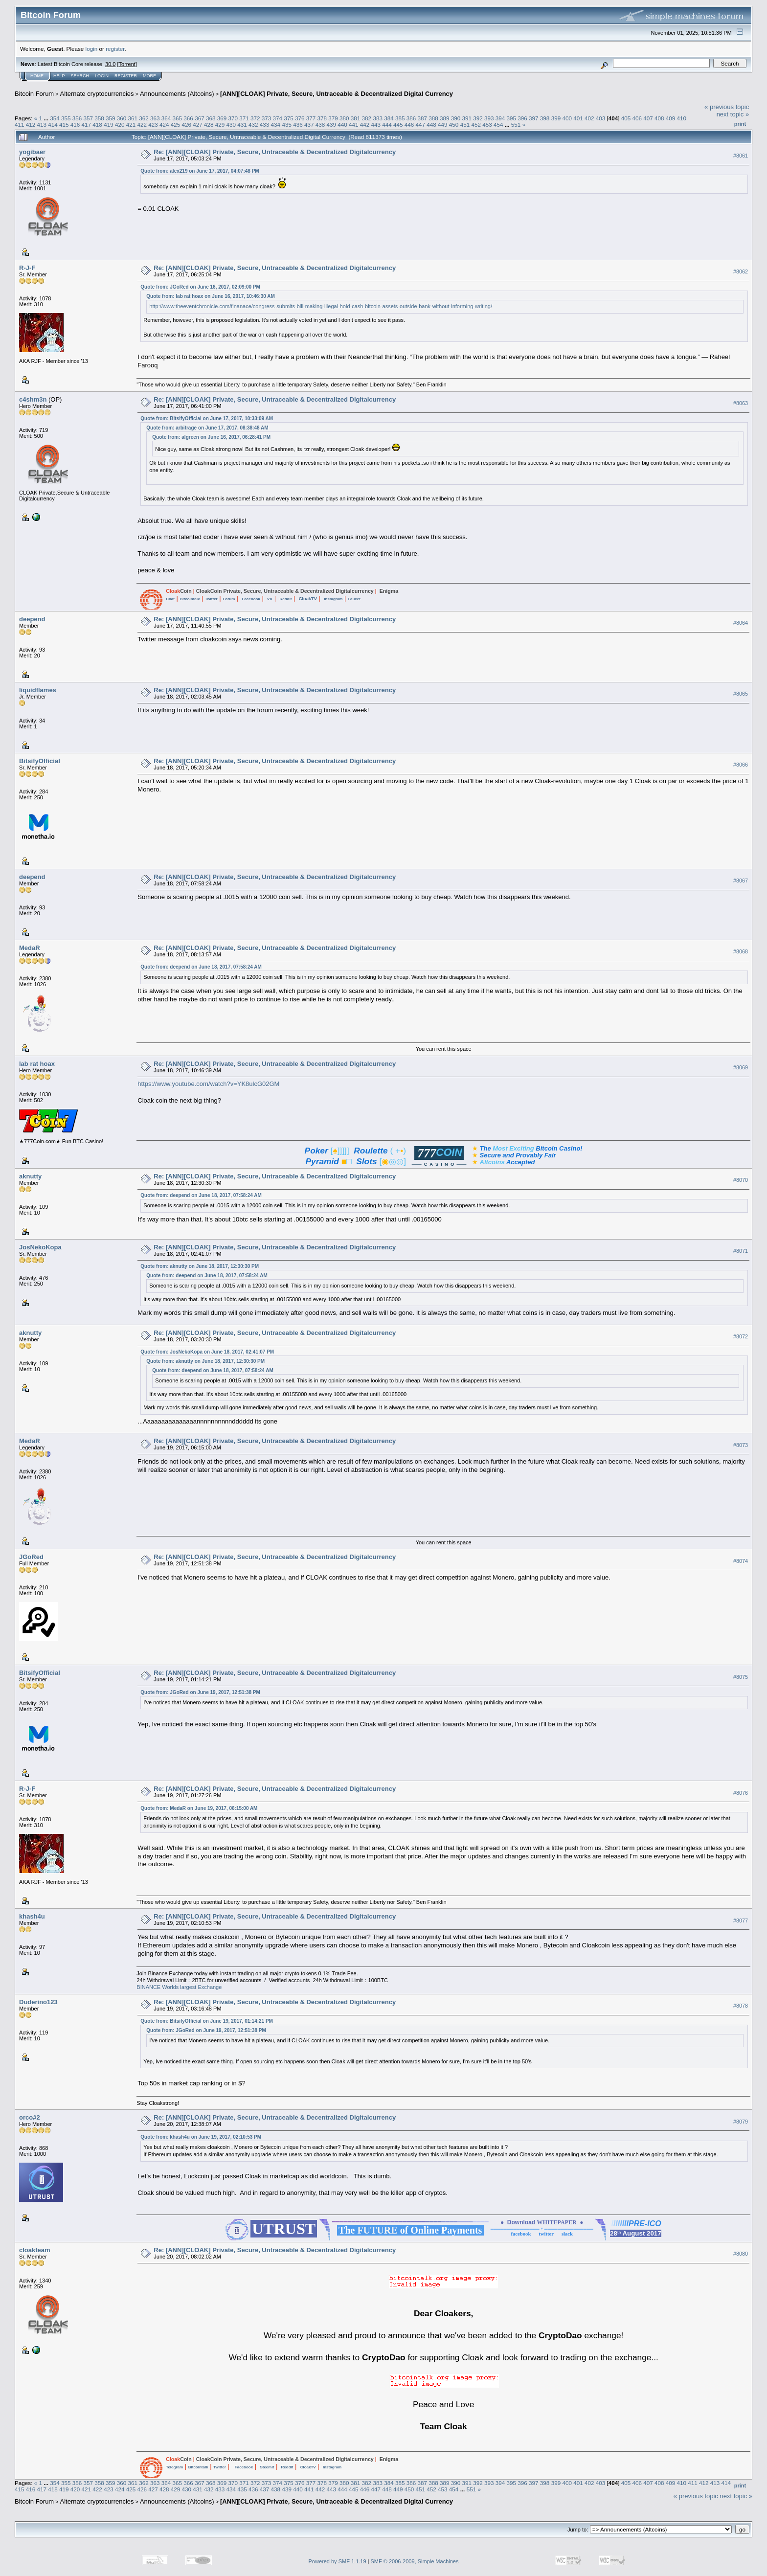  I want to click on 442, so click(365, 124).